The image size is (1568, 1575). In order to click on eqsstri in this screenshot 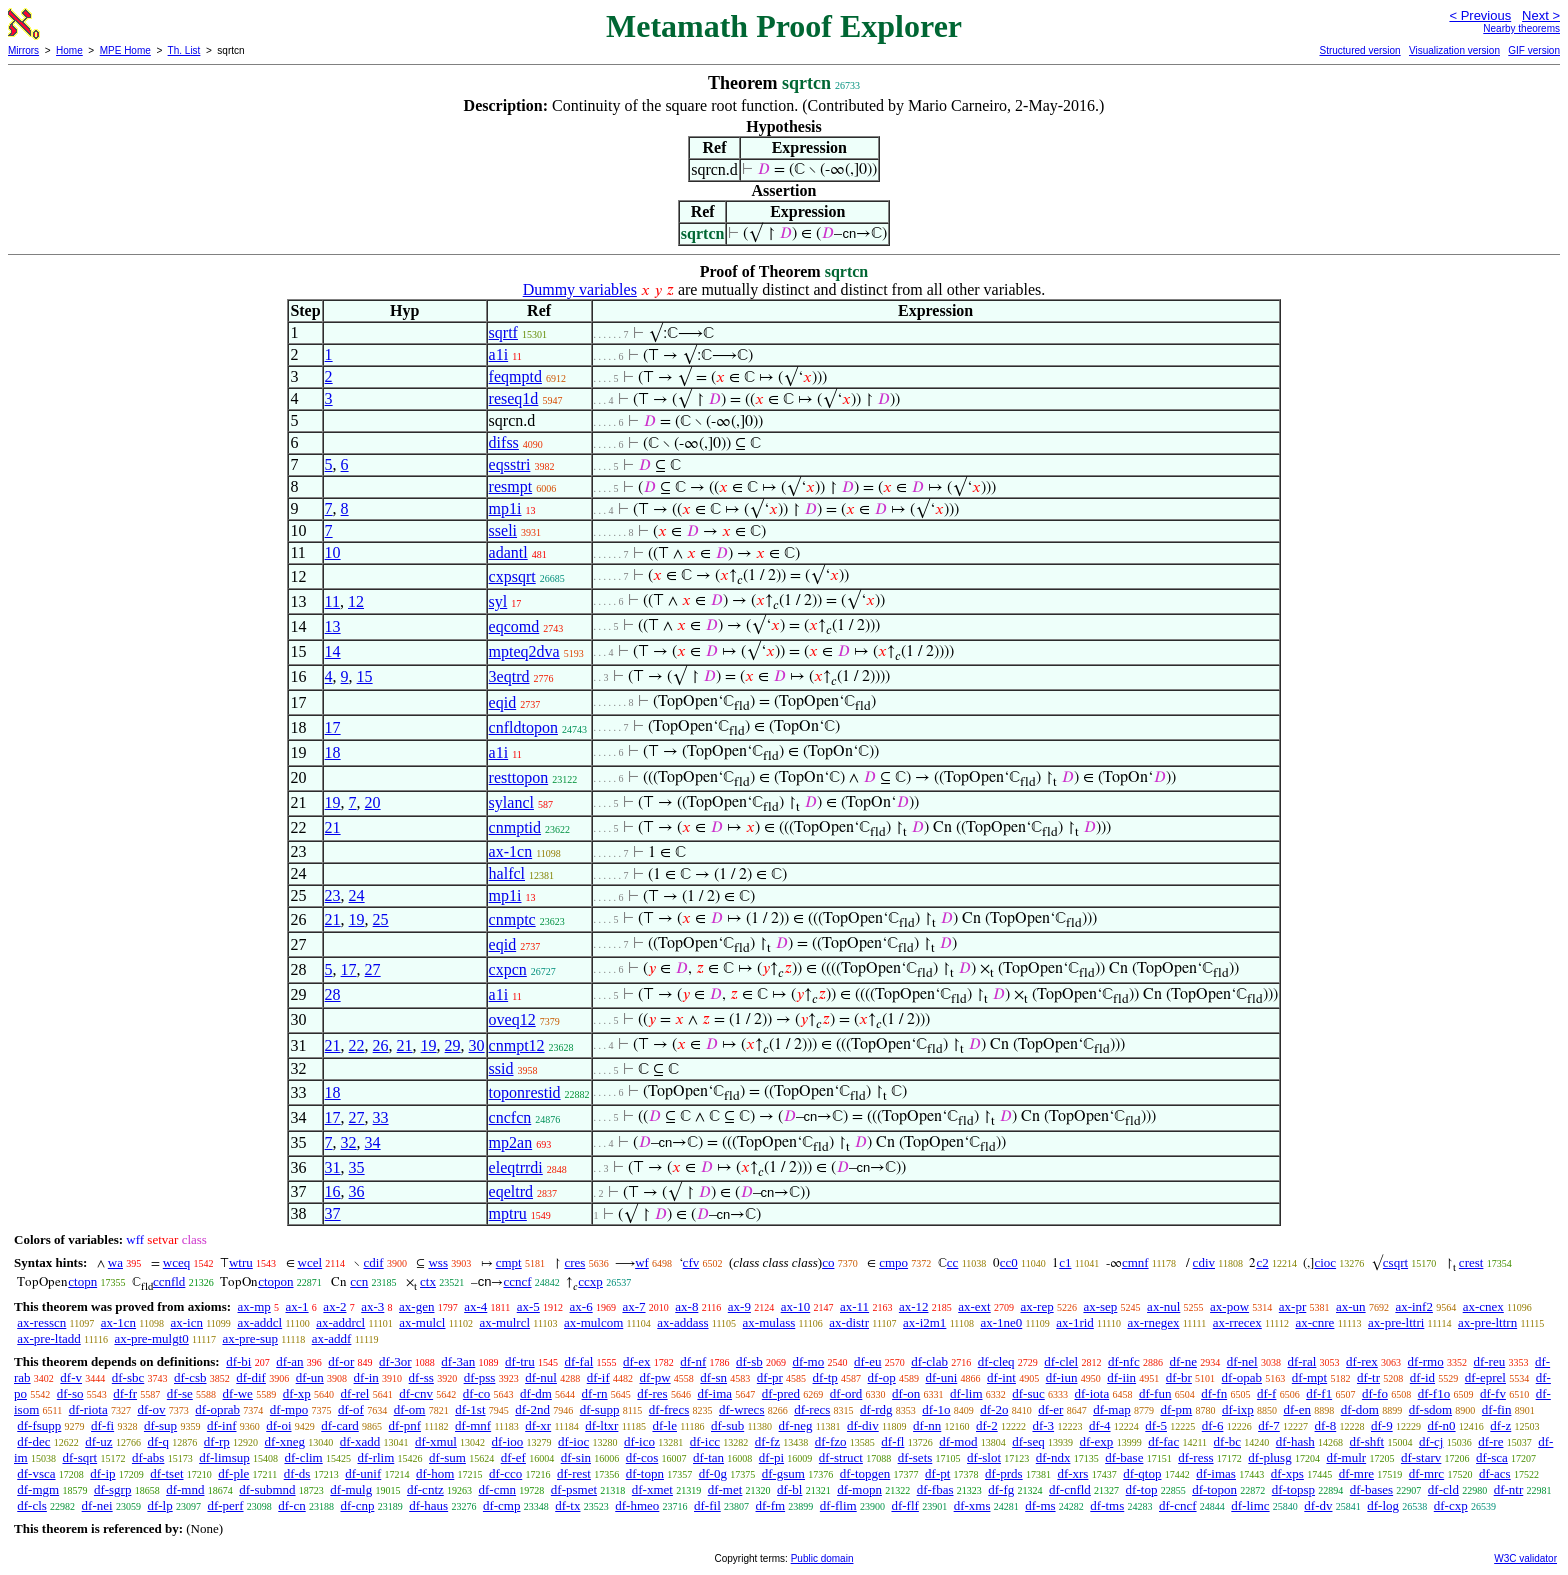, I will do `click(510, 464)`.